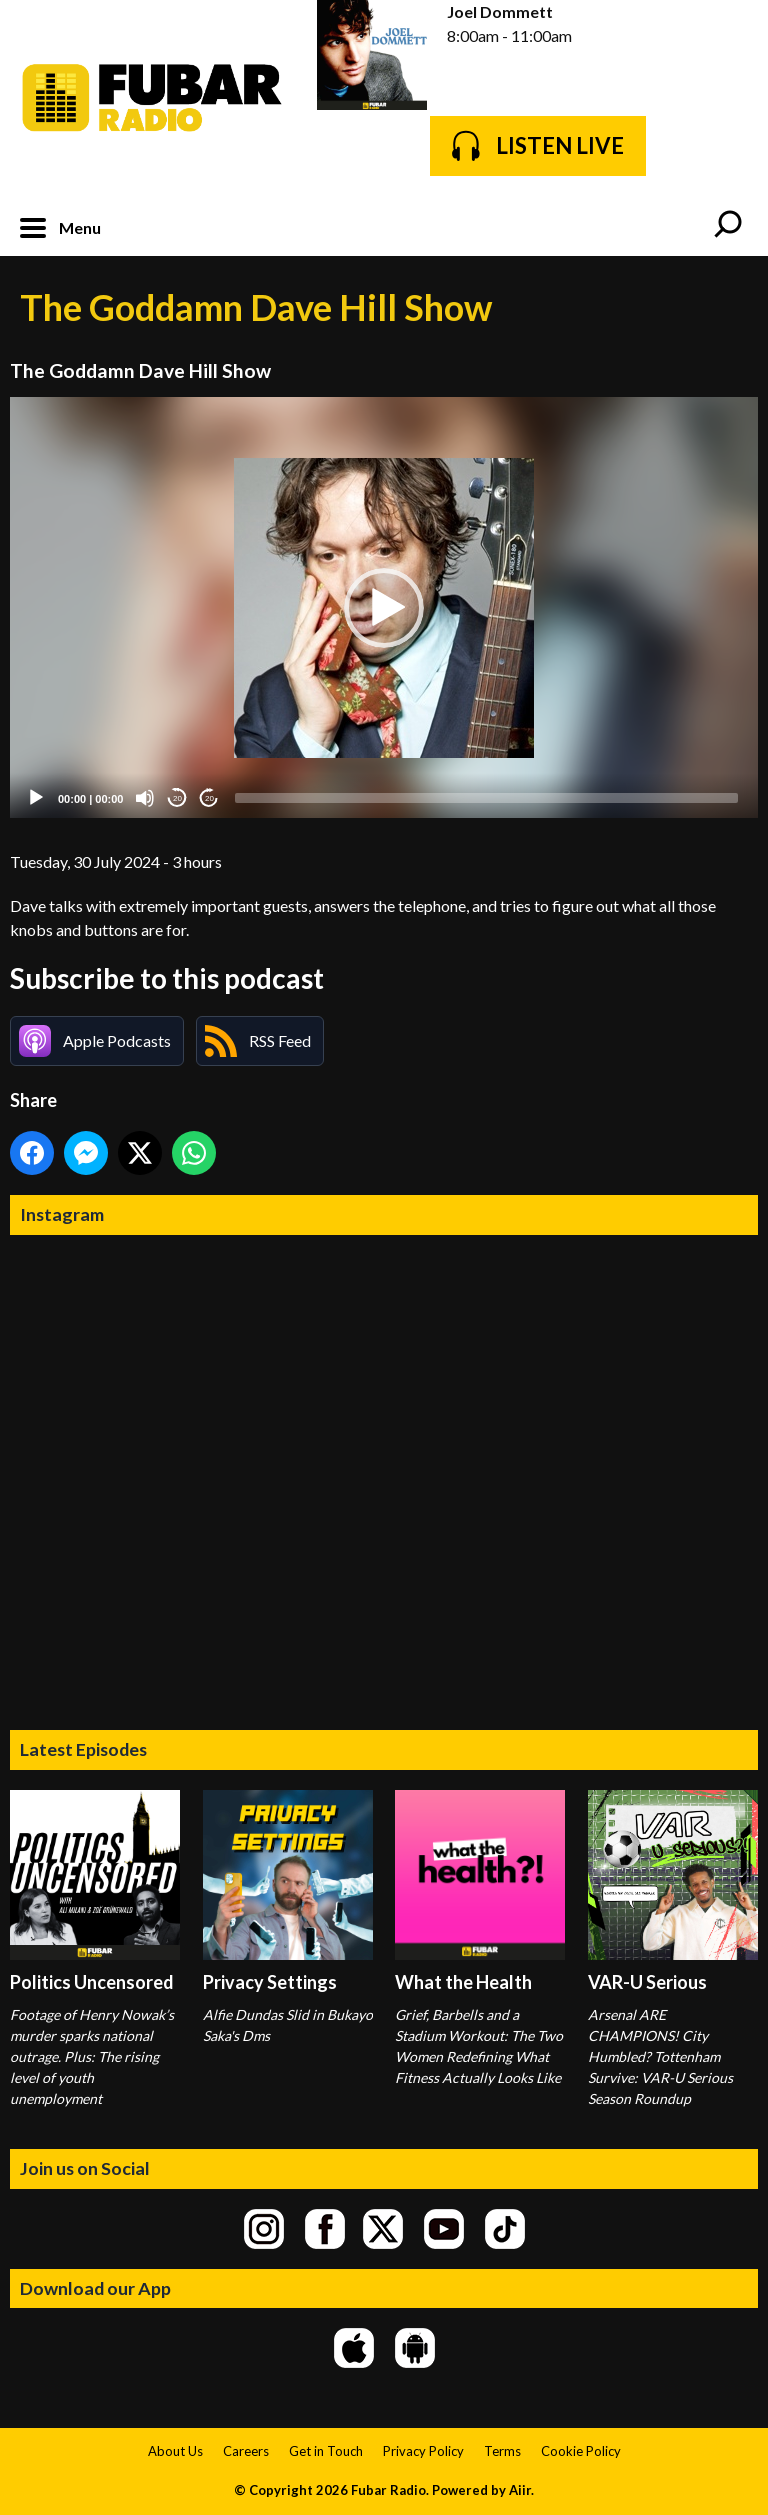 Image resolution: width=768 pixels, height=2515 pixels. I want to click on 20 [Jump forward 20 seconds], so click(209, 798).